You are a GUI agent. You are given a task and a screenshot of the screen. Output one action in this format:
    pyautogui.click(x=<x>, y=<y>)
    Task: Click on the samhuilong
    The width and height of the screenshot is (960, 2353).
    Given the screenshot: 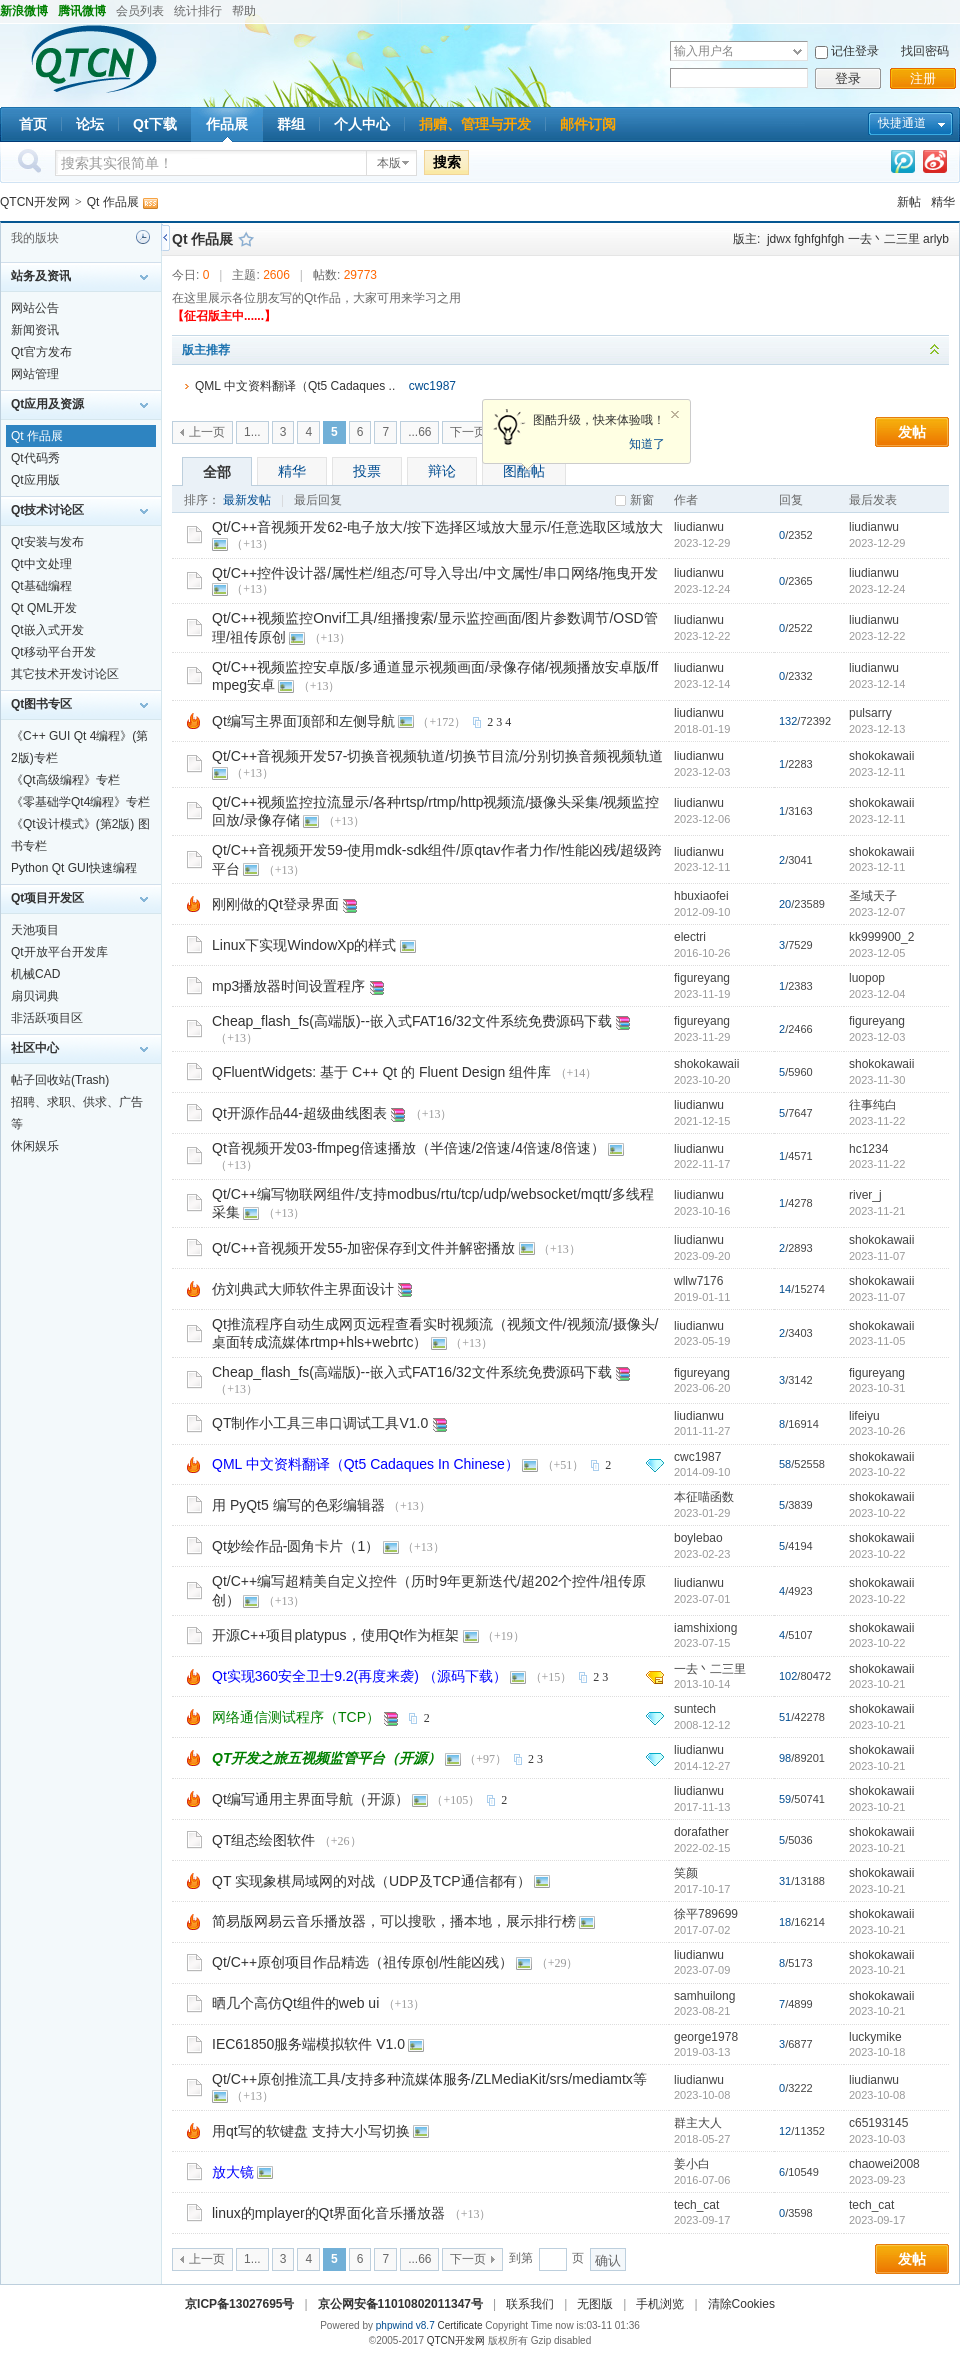 What is the action you would take?
    pyautogui.click(x=704, y=1996)
    